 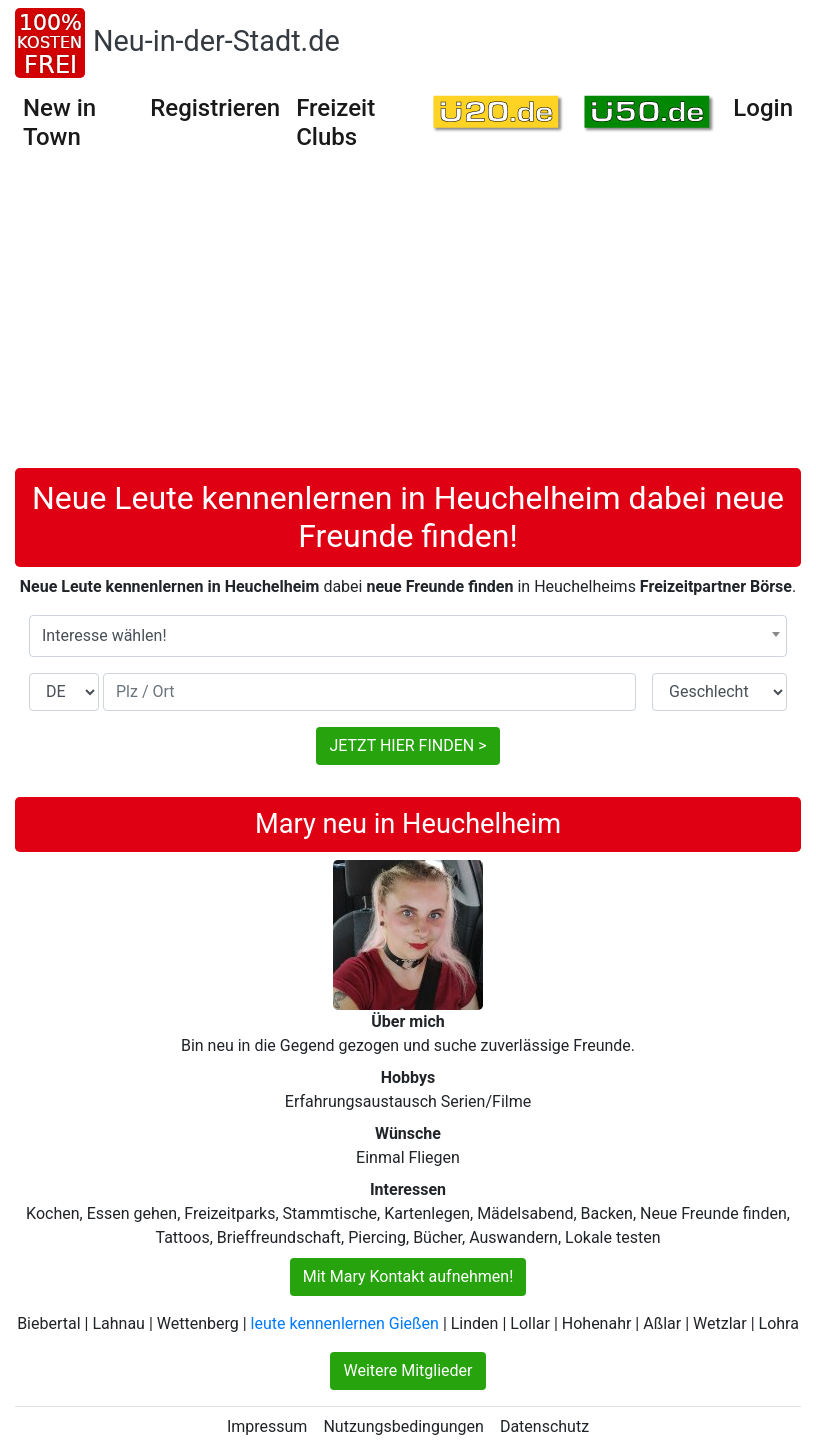 What do you see at coordinates (544, 1426) in the screenshot?
I see `Datenschutz` at bounding box center [544, 1426].